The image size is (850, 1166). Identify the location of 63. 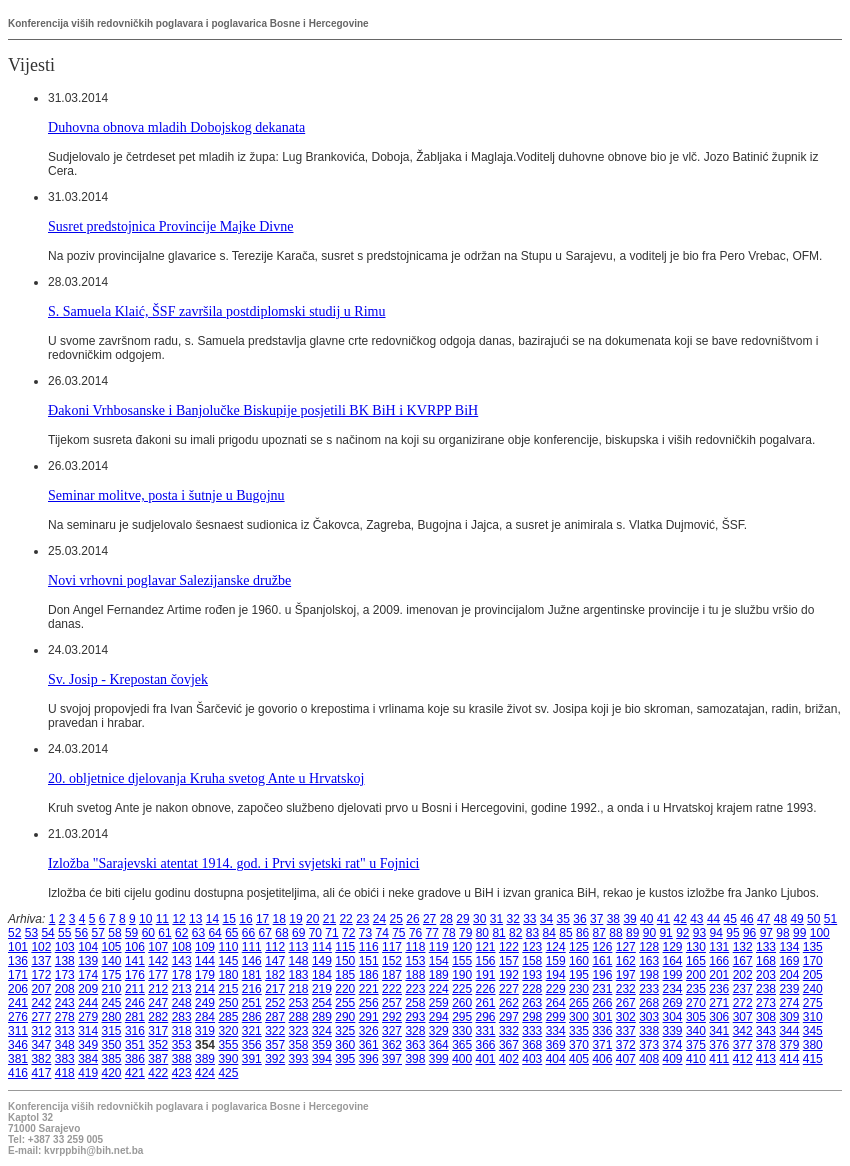
(198, 933).